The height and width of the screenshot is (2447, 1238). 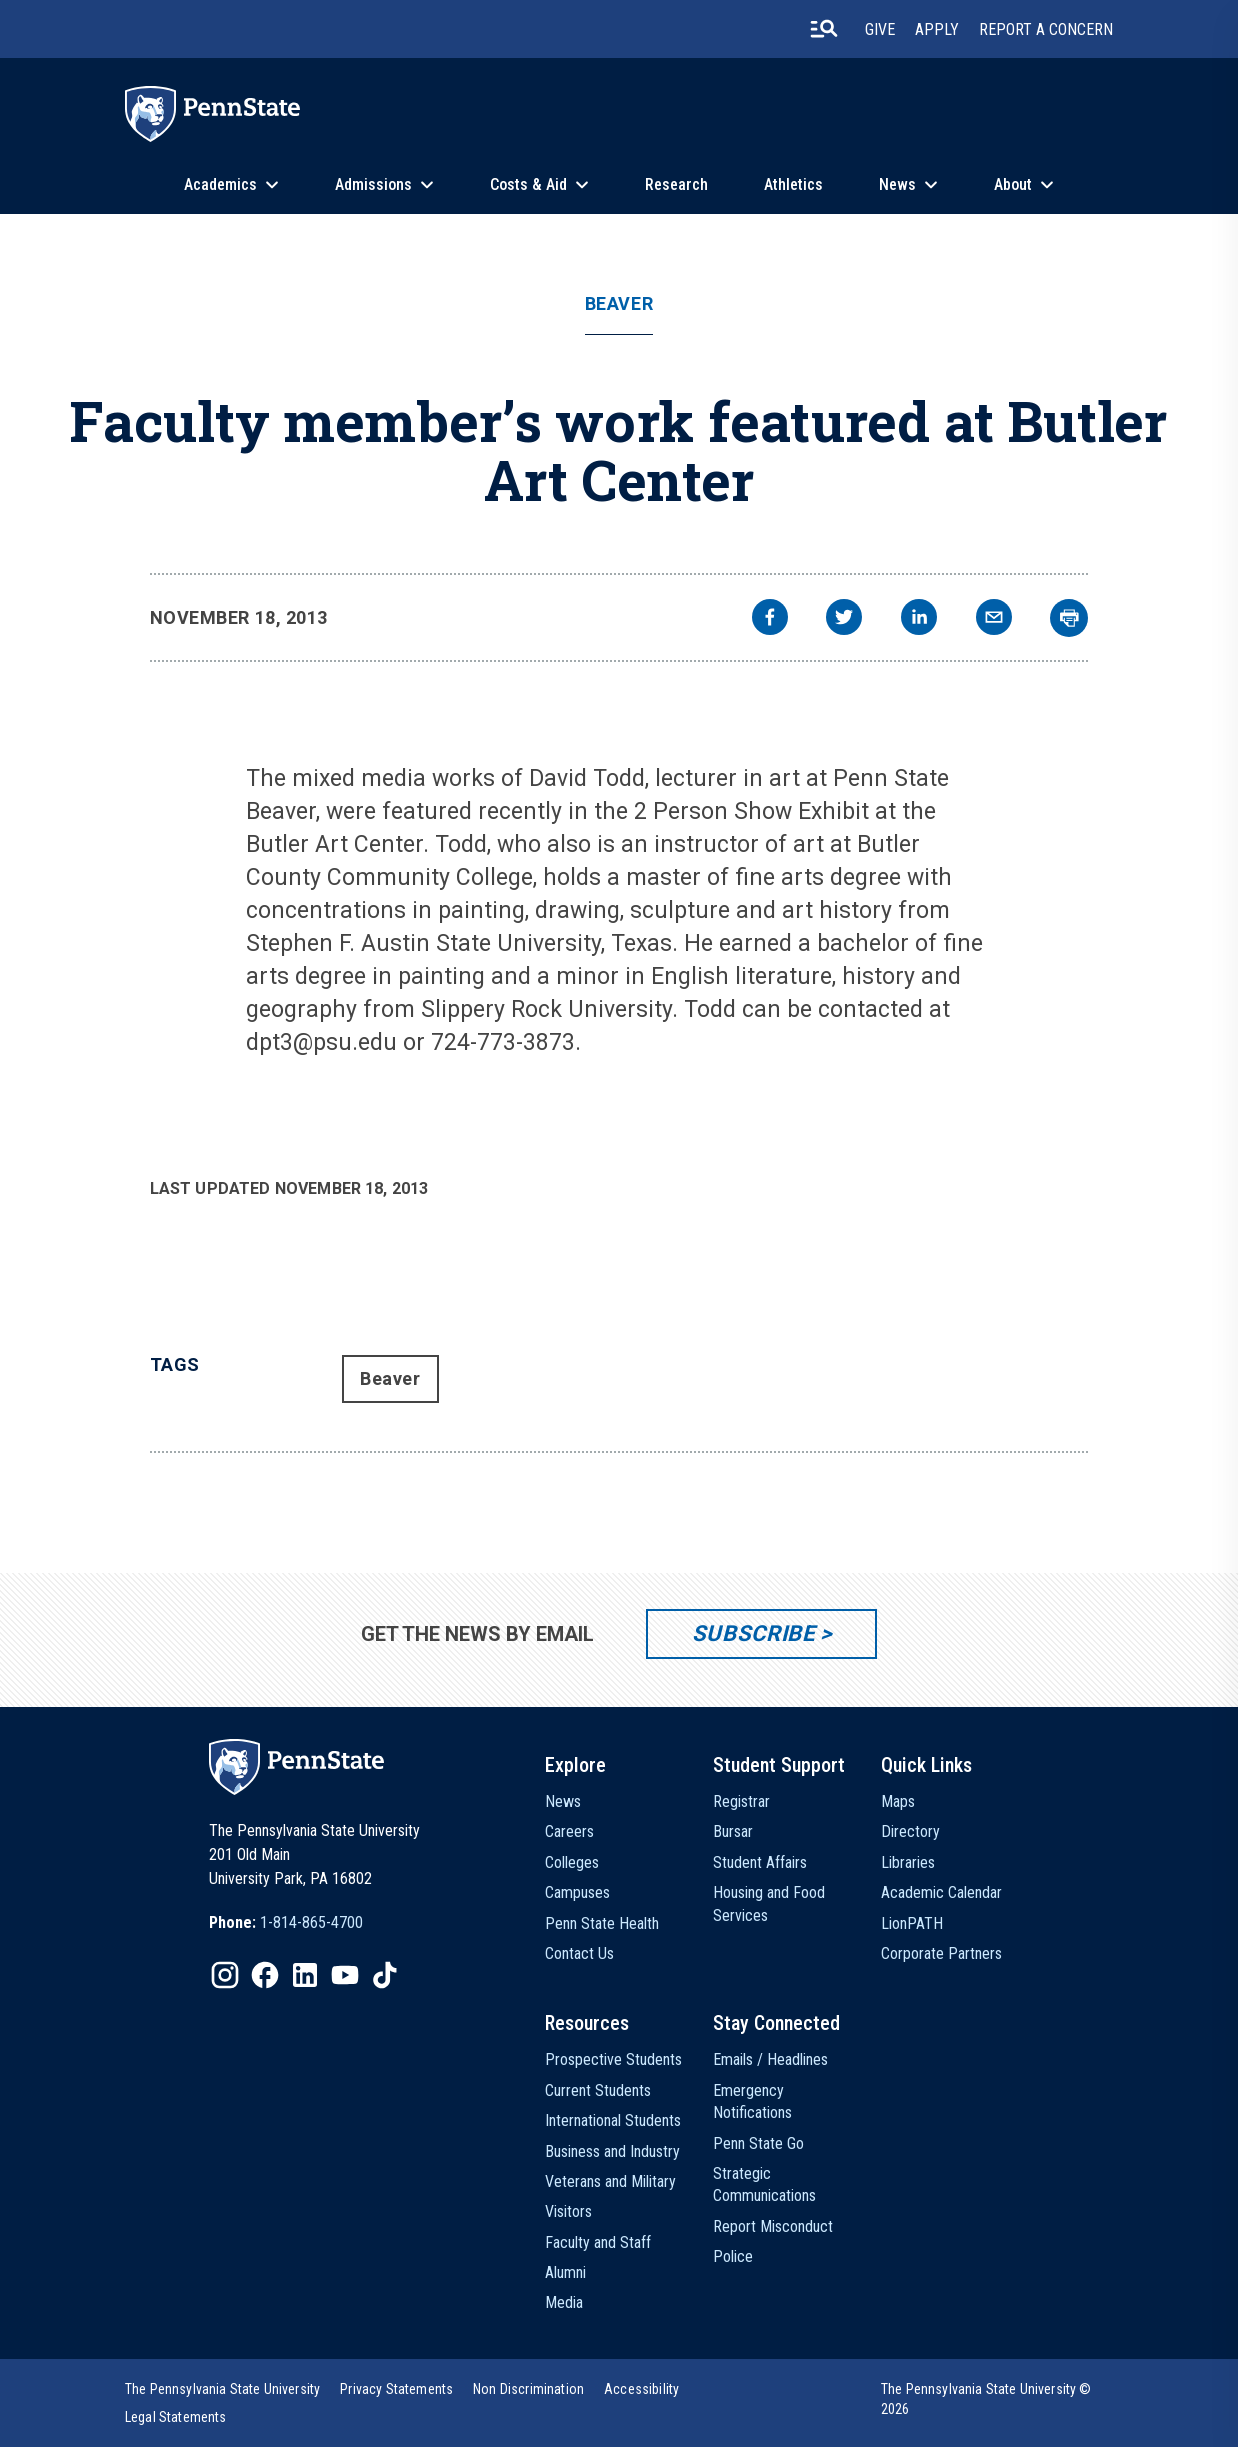 What do you see at coordinates (577, 1892) in the screenshot?
I see `Campuses` at bounding box center [577, 1892].